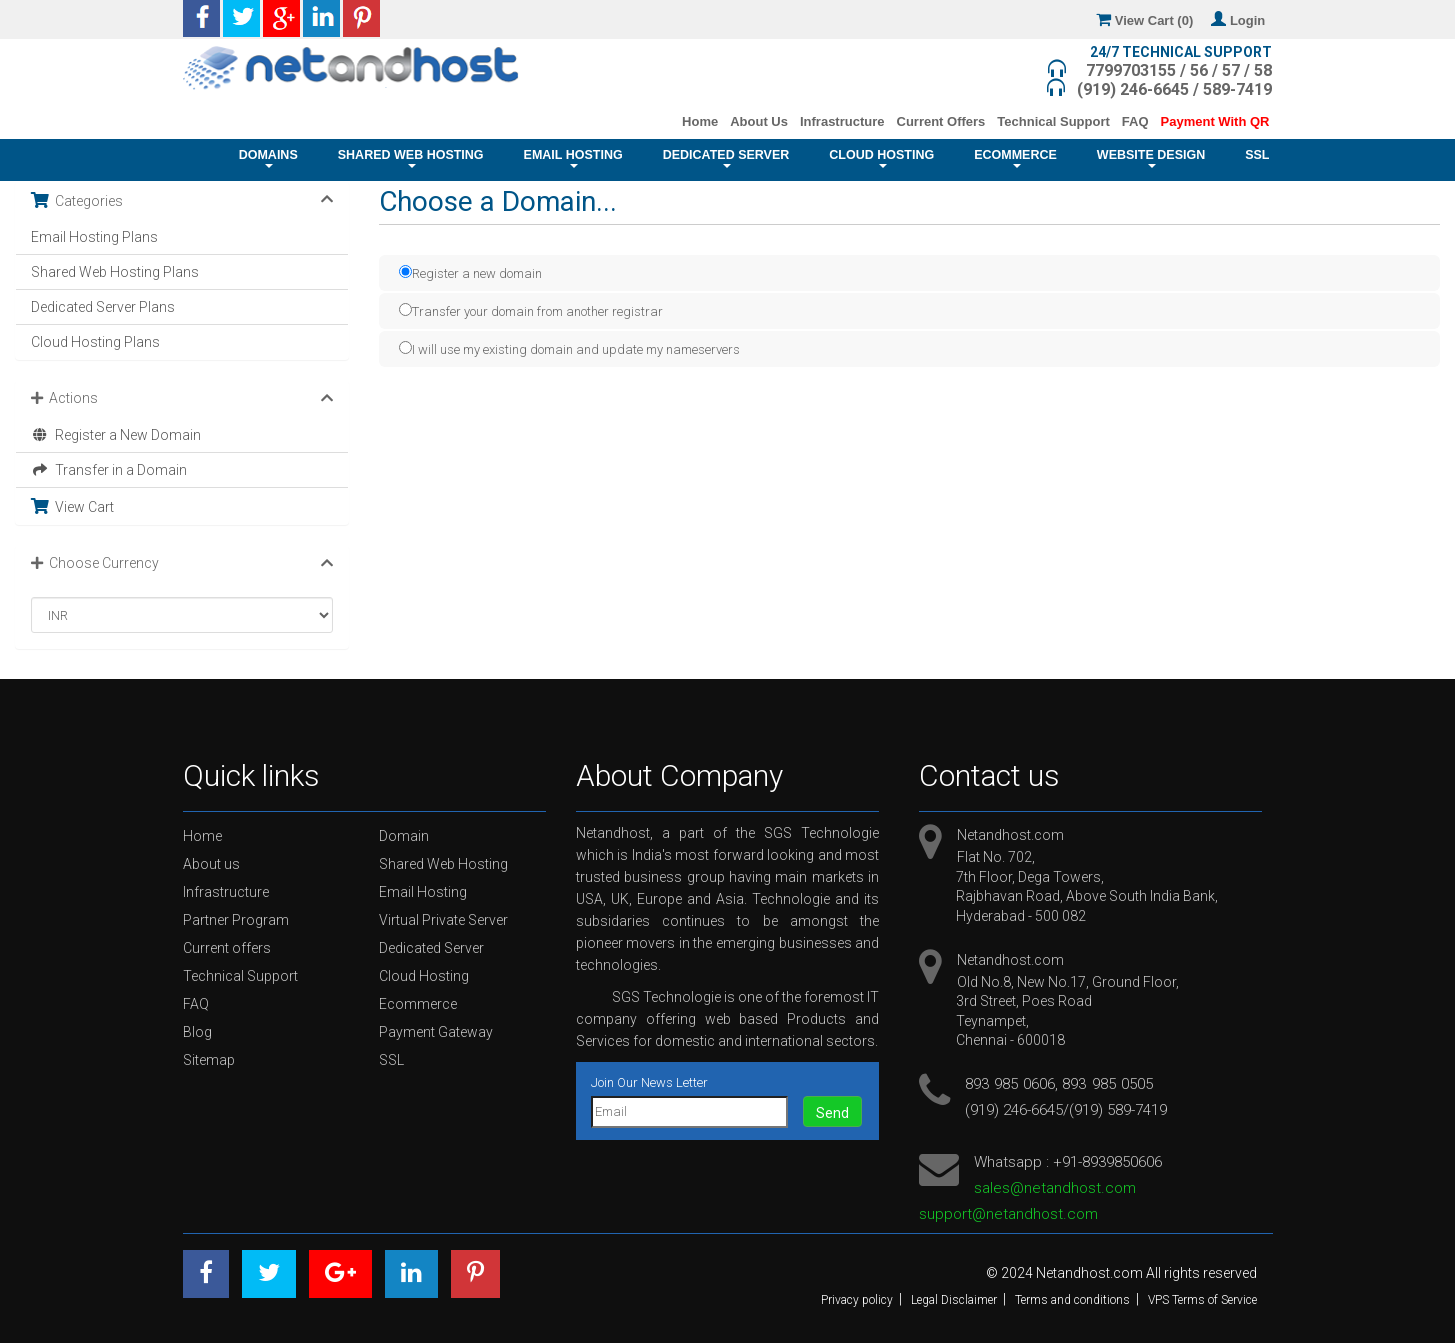  What do you see at coordinates (209, 1060) in the screenshot?
I see `Sitemap` at bounding box center [209, 1060].